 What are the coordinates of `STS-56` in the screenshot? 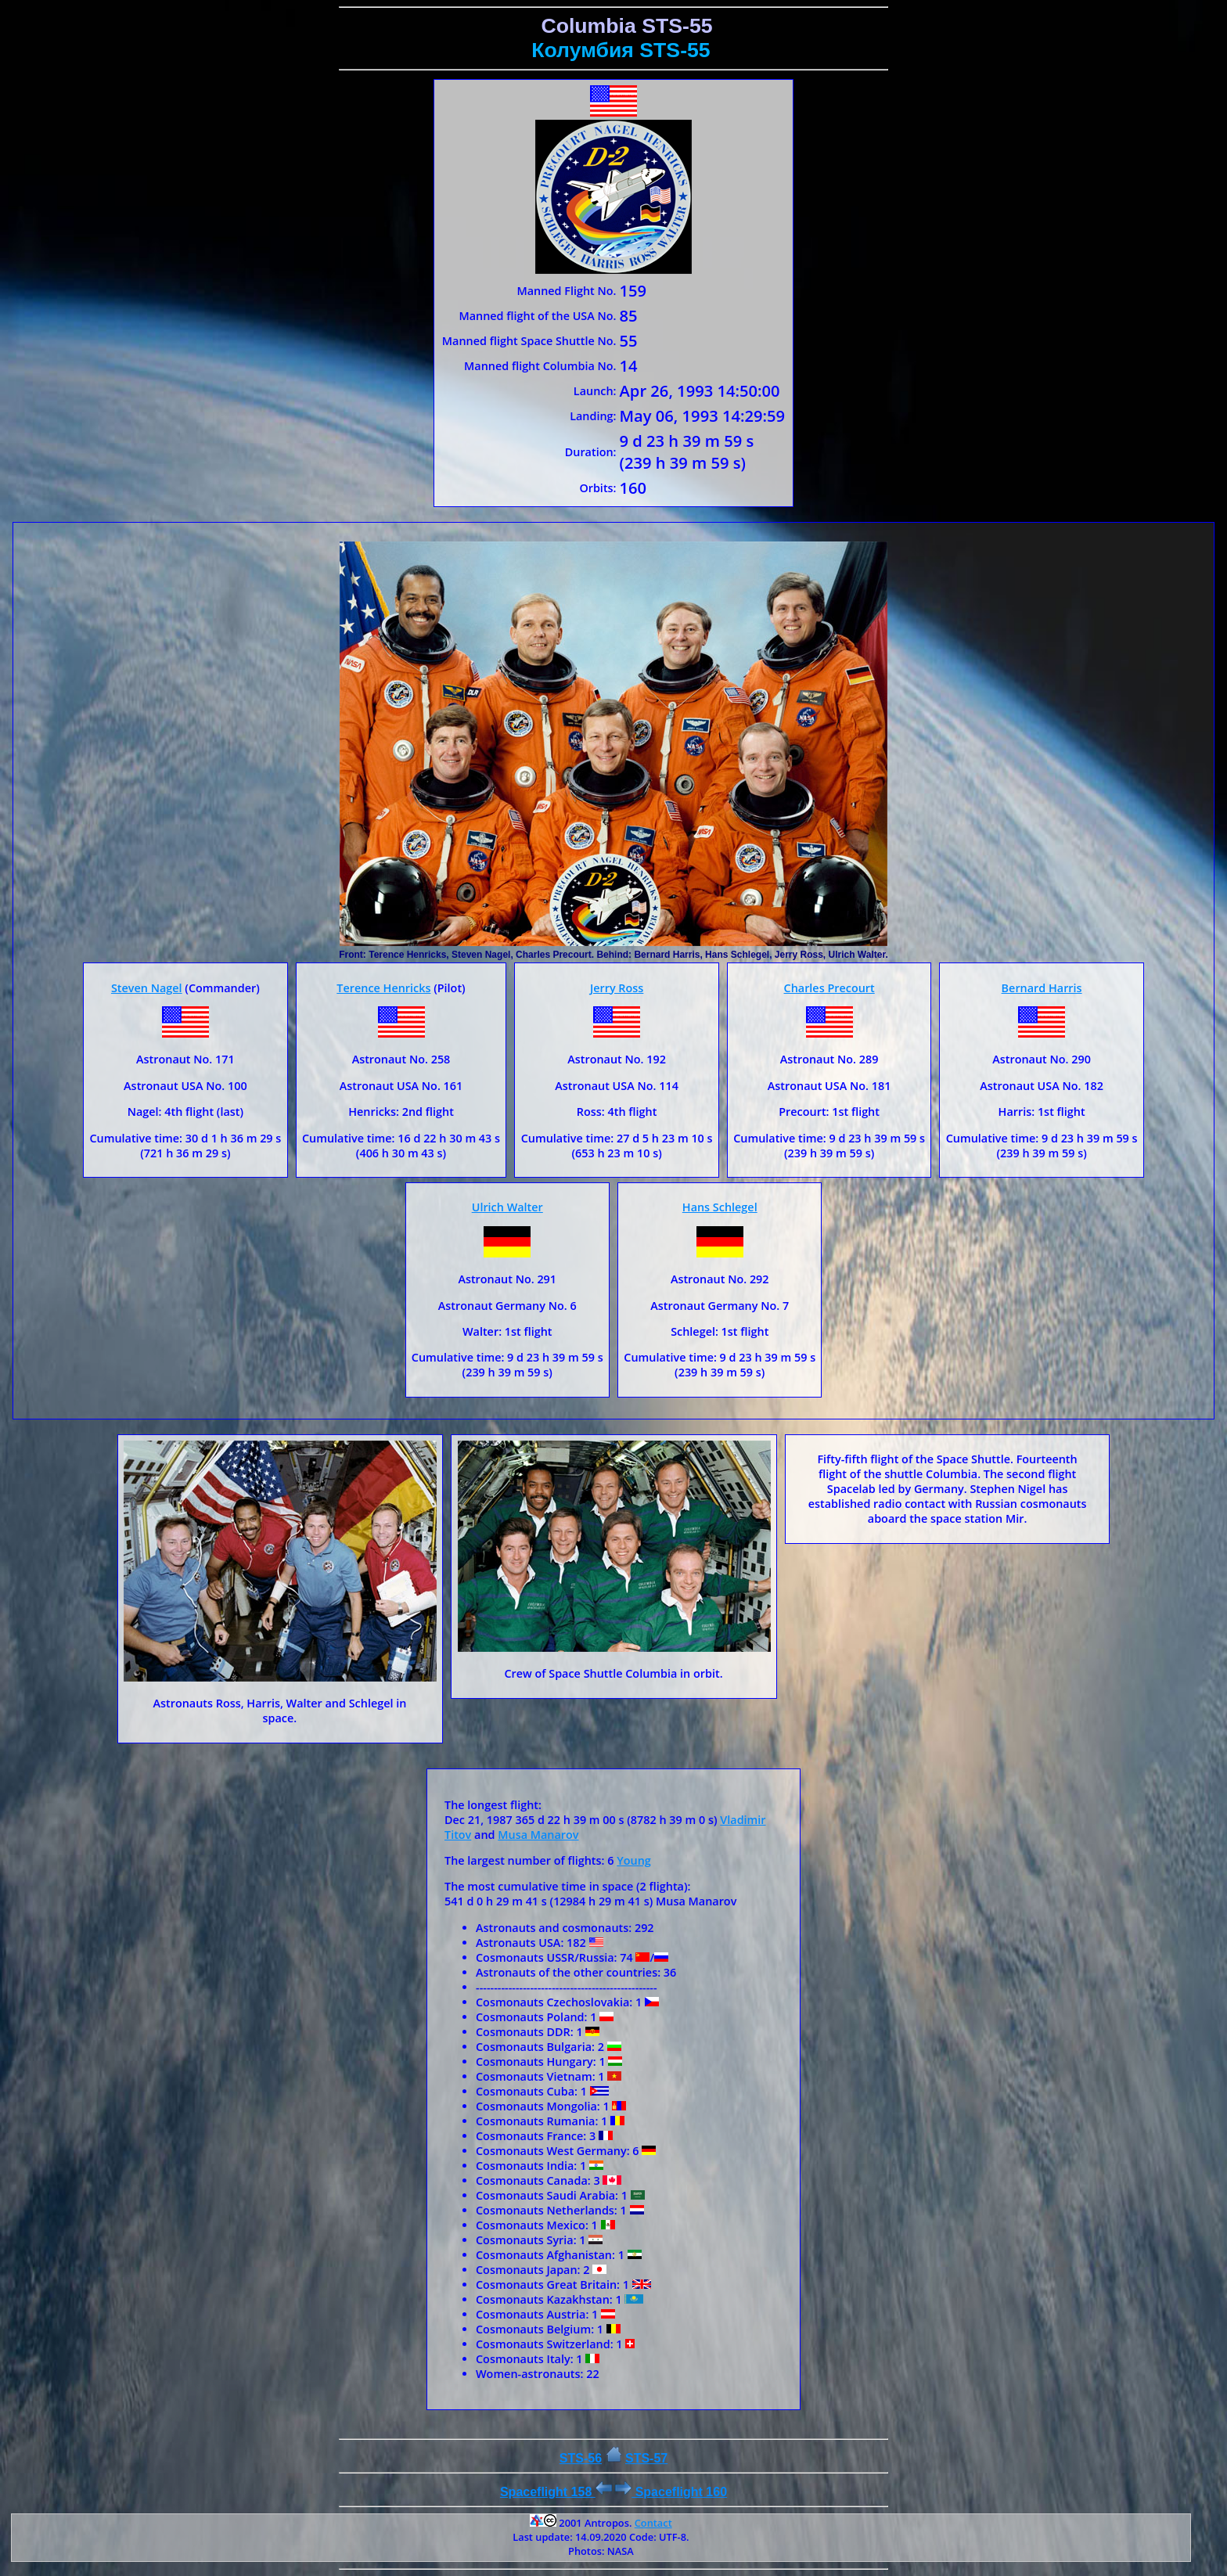 It's located at (581, 2458).